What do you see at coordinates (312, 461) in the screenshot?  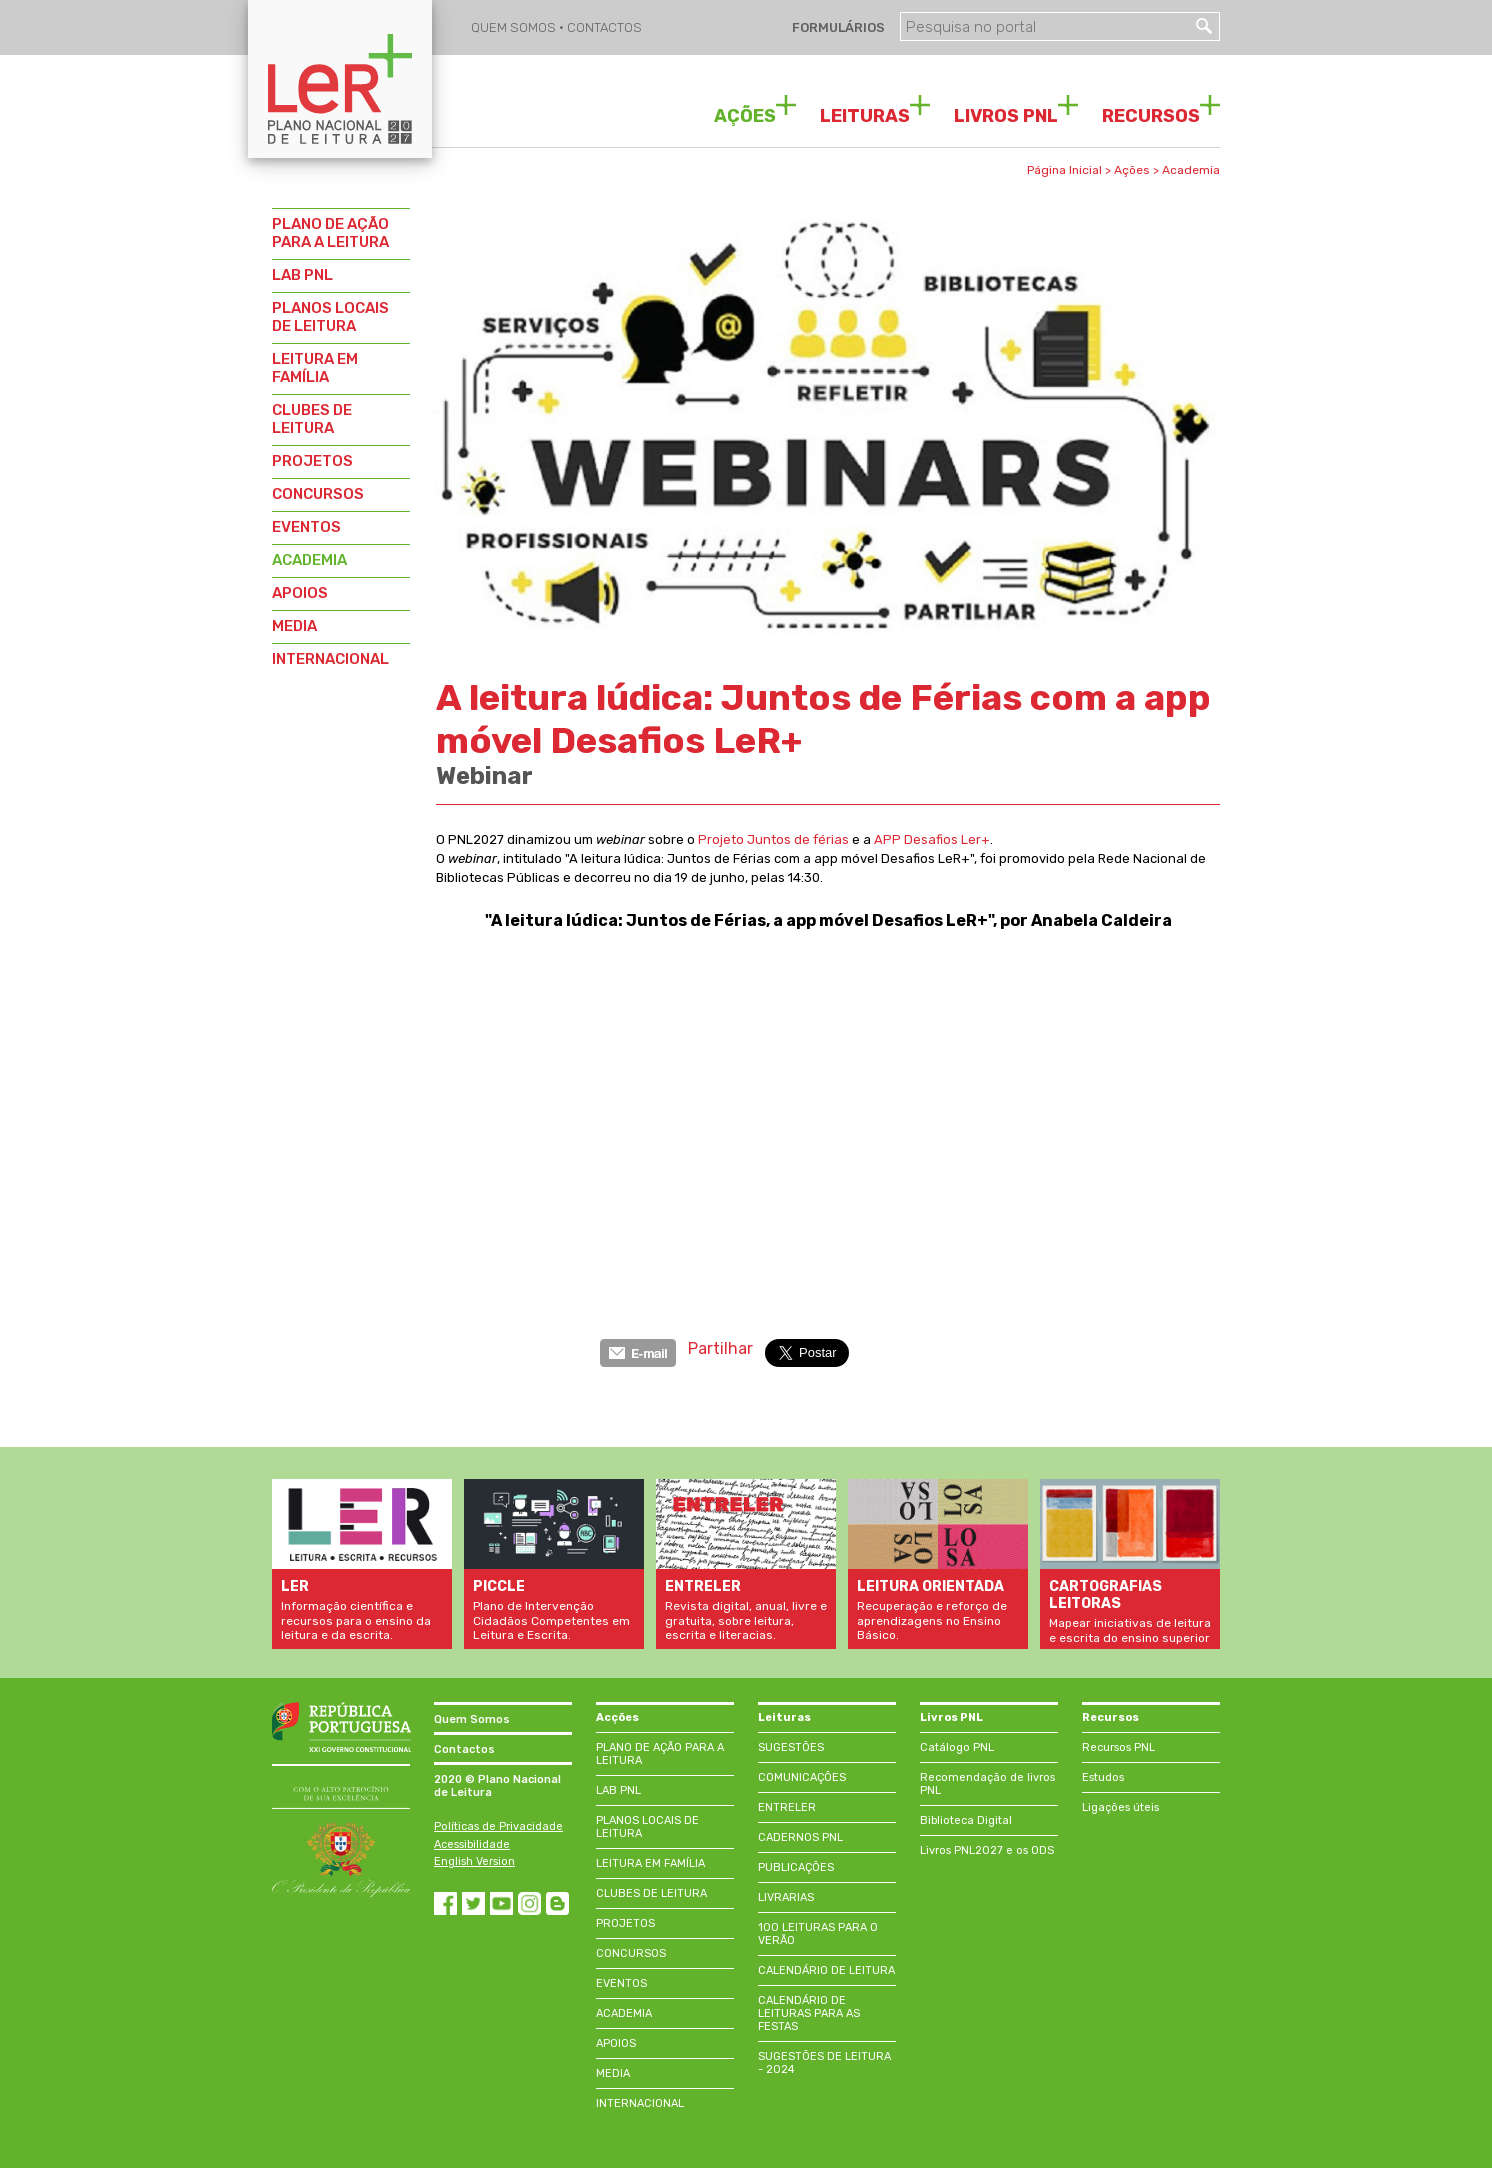 I see `PROJETOS` at bounding box center [312, 461].